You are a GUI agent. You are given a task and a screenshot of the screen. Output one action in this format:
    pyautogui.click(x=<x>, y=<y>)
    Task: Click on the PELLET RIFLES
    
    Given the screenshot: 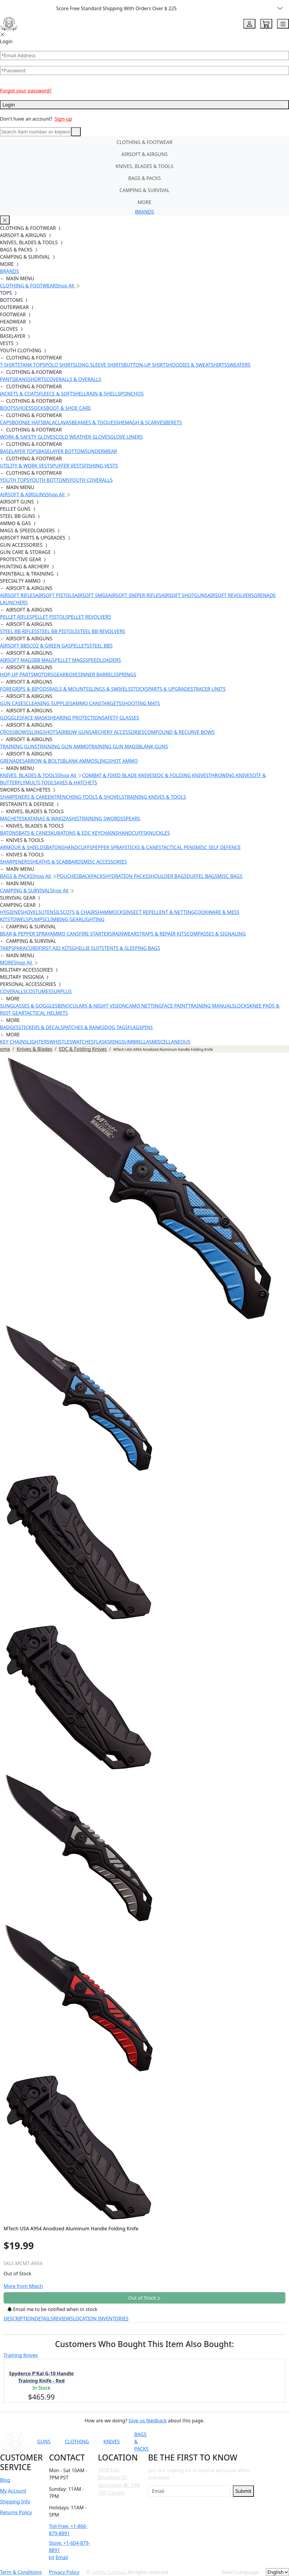 What is the action you would take?
    pyautogui.click(x=16, y=617)
    